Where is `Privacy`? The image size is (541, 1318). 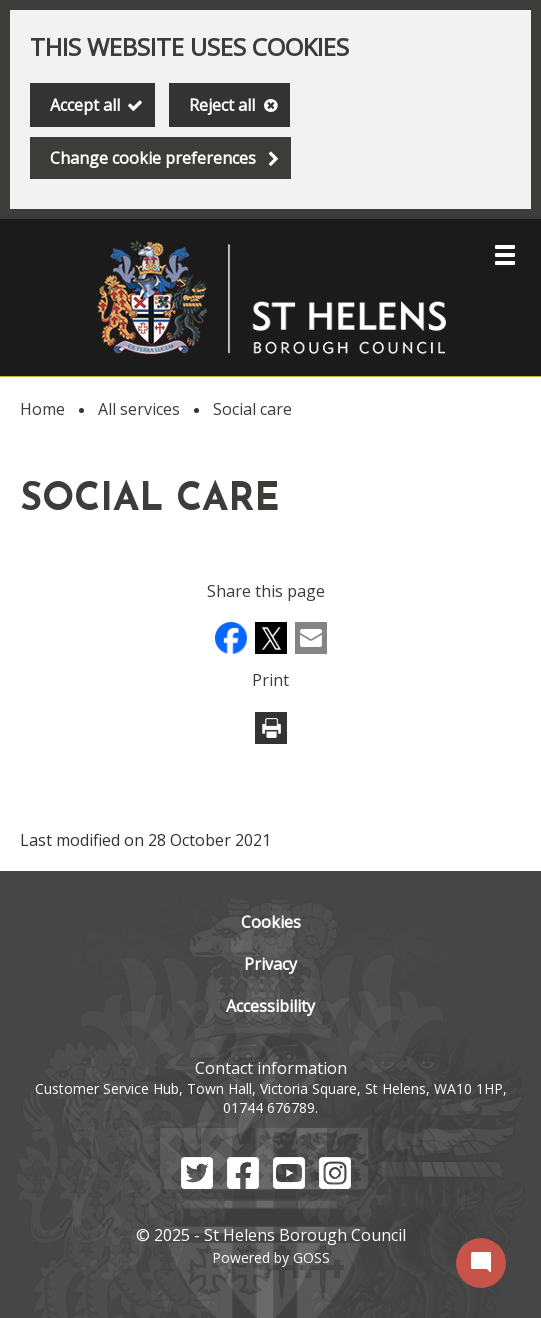
Privacy is located at coordinates (270, 964).